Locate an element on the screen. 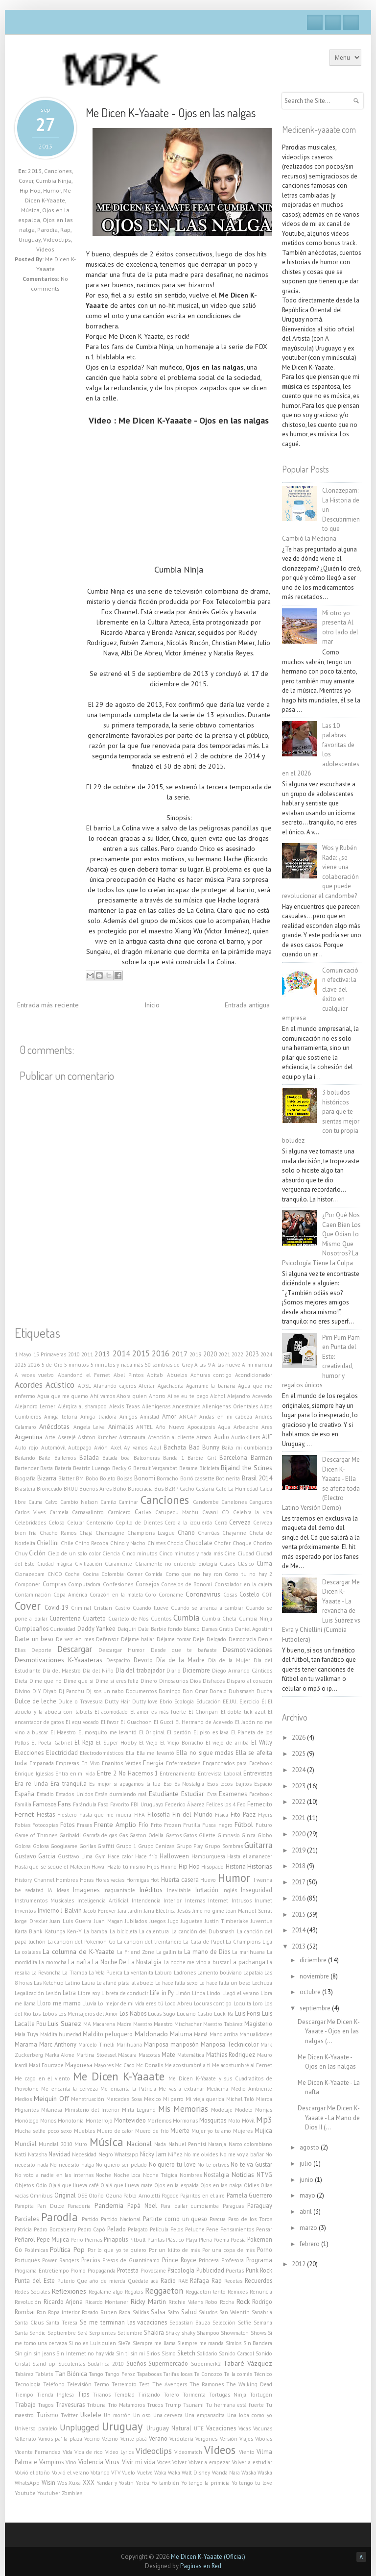 The image size is (376, 2576). Terremoto is located at coordinates (124, 2384).